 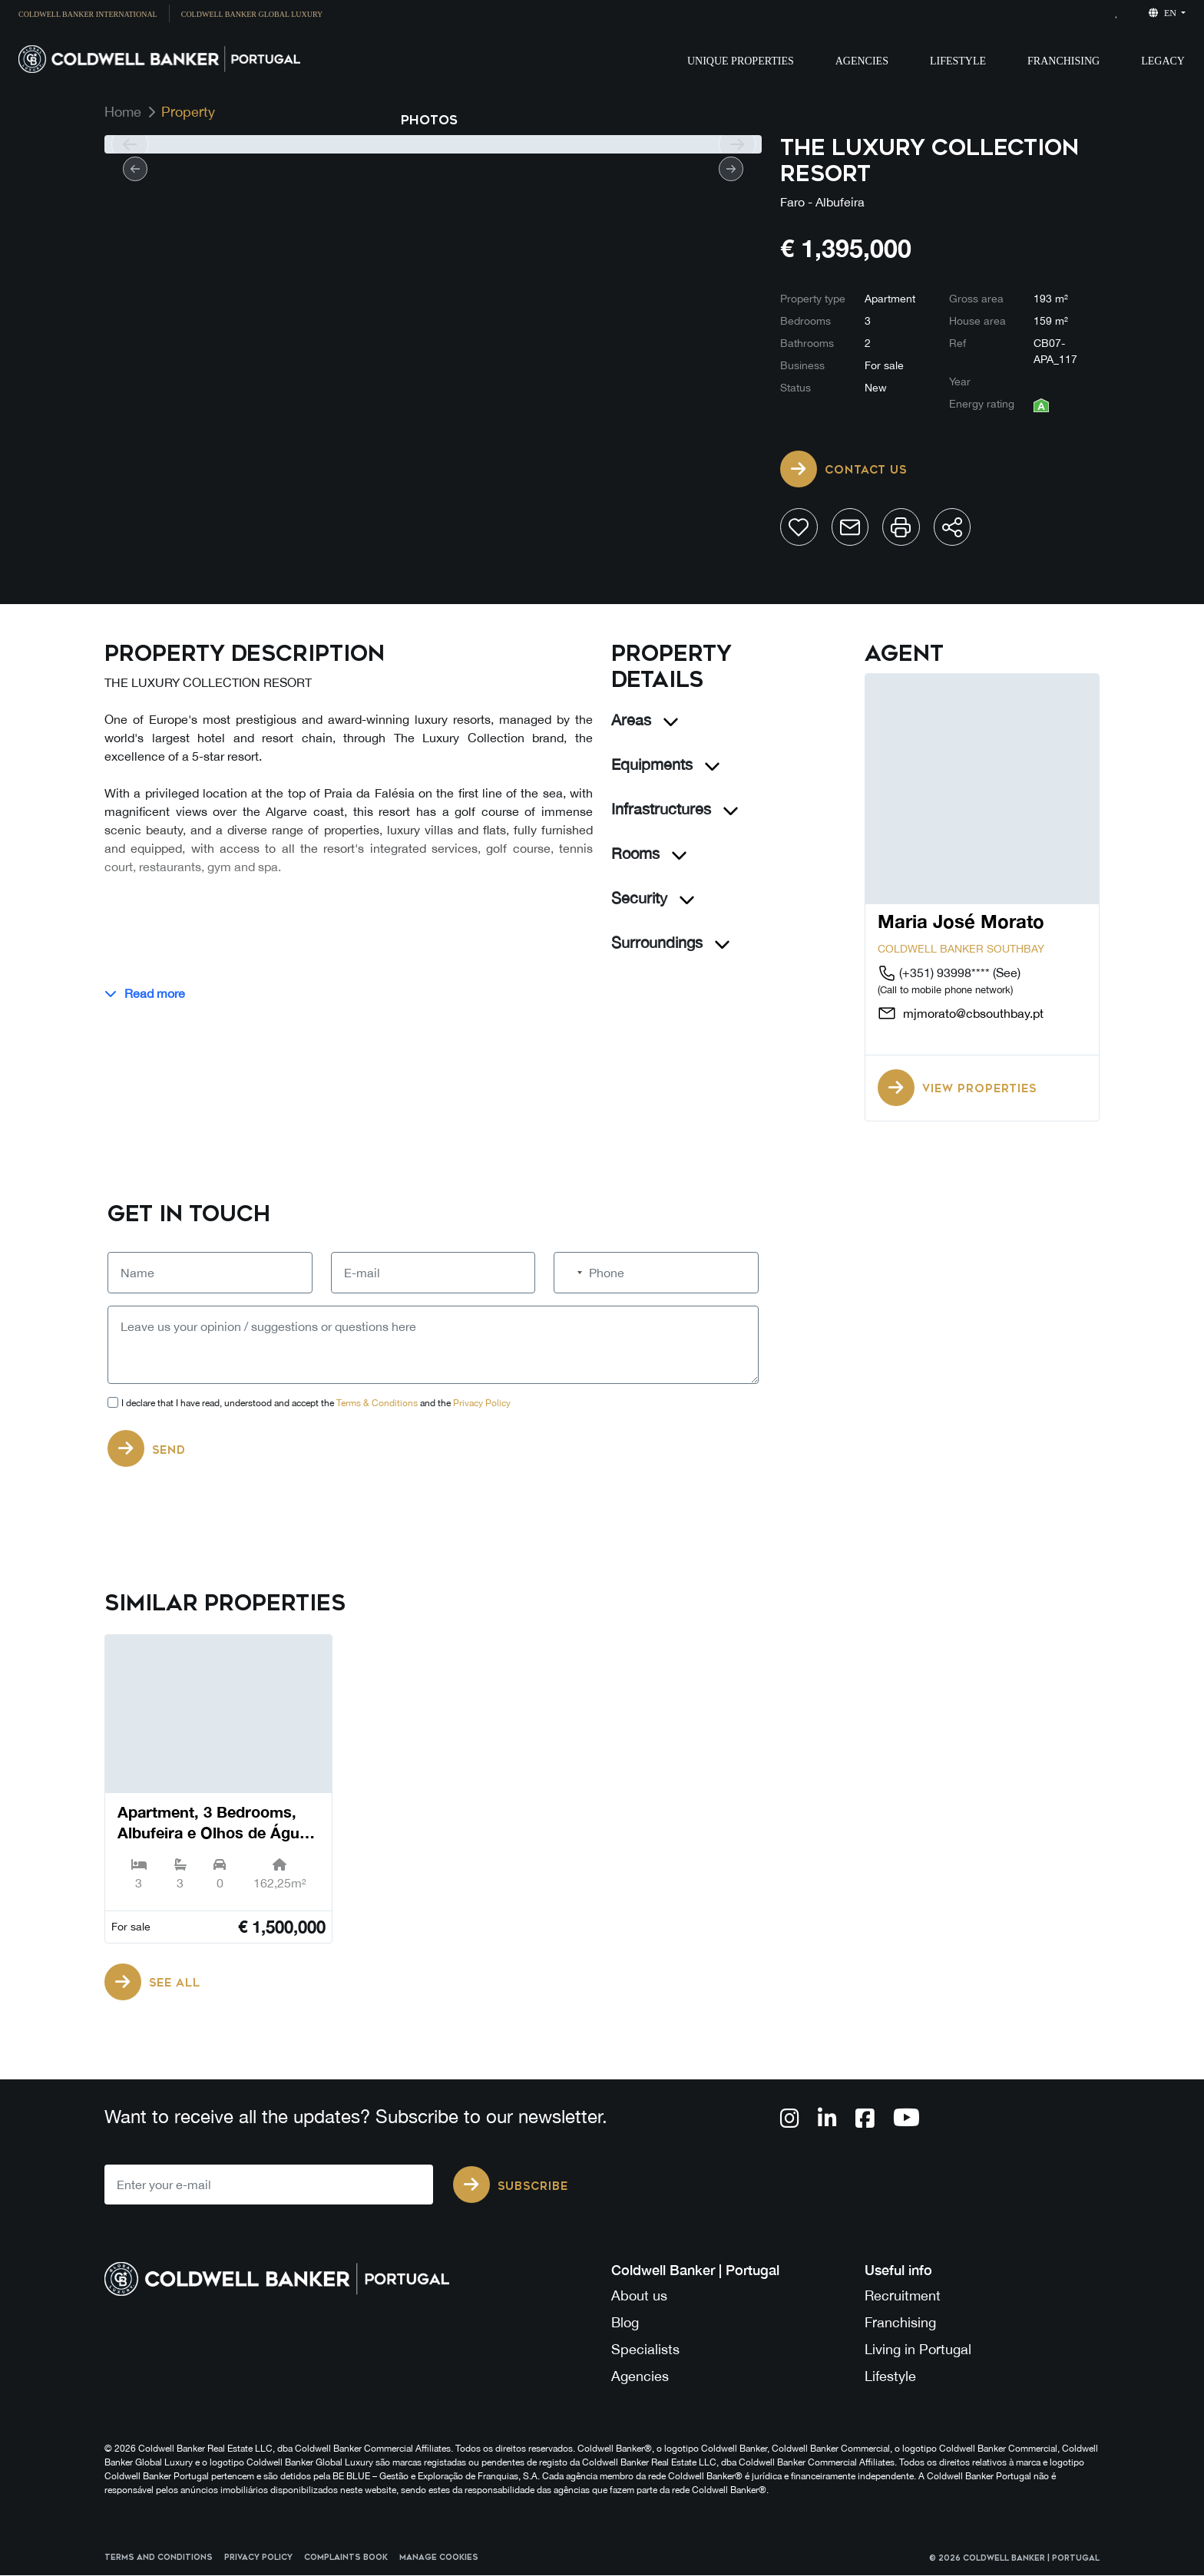 I want to click on en [button], so click(x=1164, y=13).